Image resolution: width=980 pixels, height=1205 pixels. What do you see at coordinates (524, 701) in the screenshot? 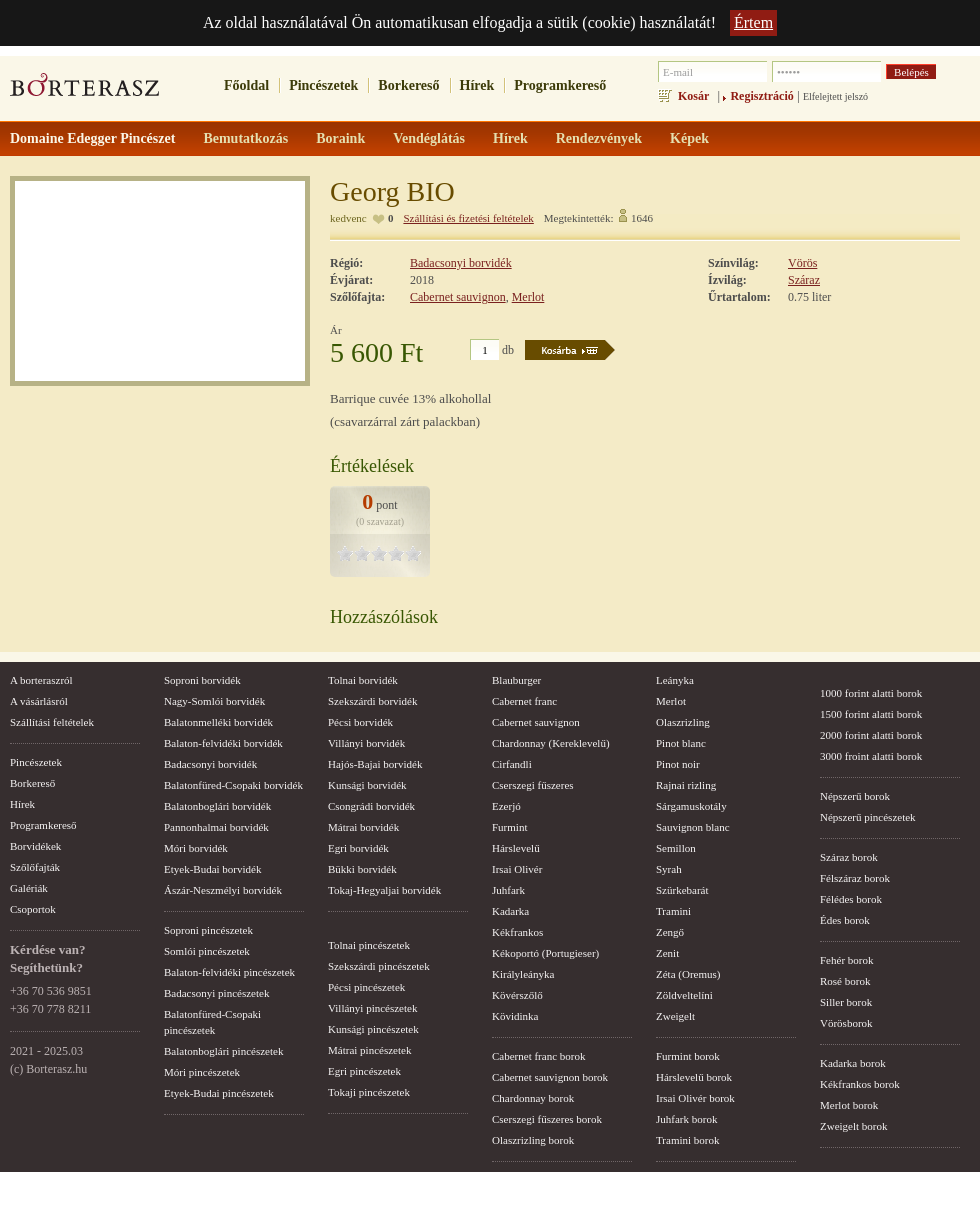
I see `Cabernet franc` at bounding box center [524, 701].